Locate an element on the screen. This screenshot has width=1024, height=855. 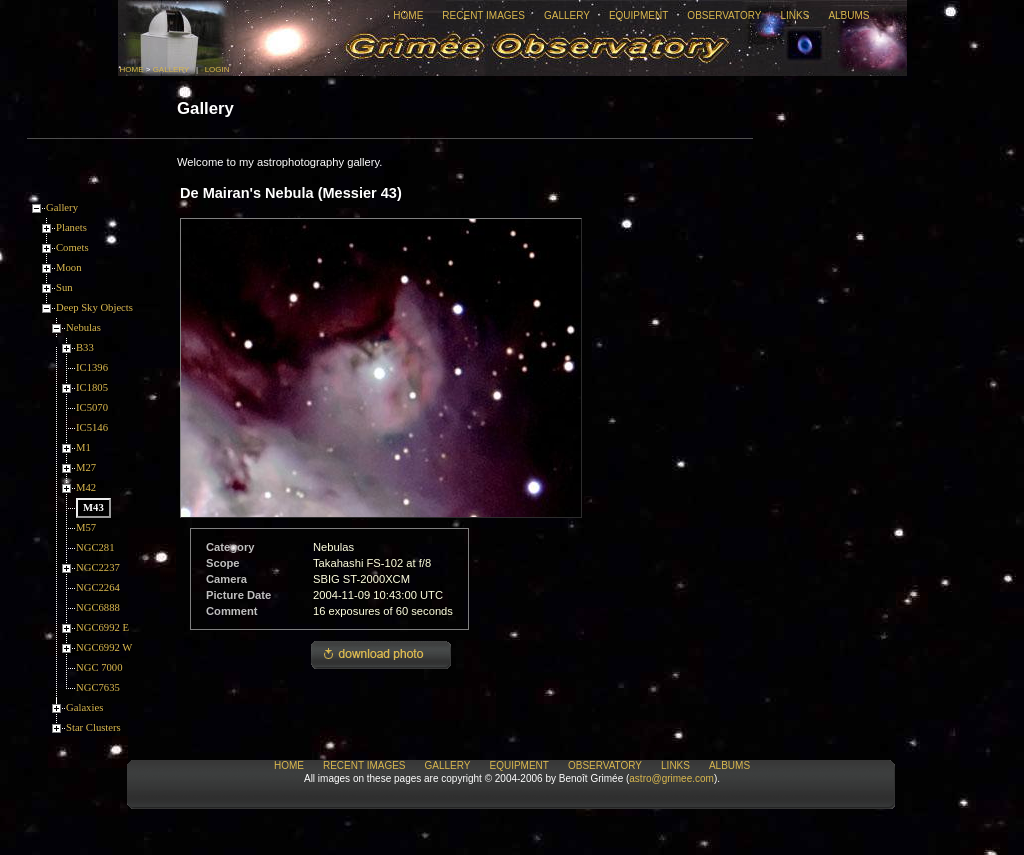
M27 is located at coordinates (86, 467).